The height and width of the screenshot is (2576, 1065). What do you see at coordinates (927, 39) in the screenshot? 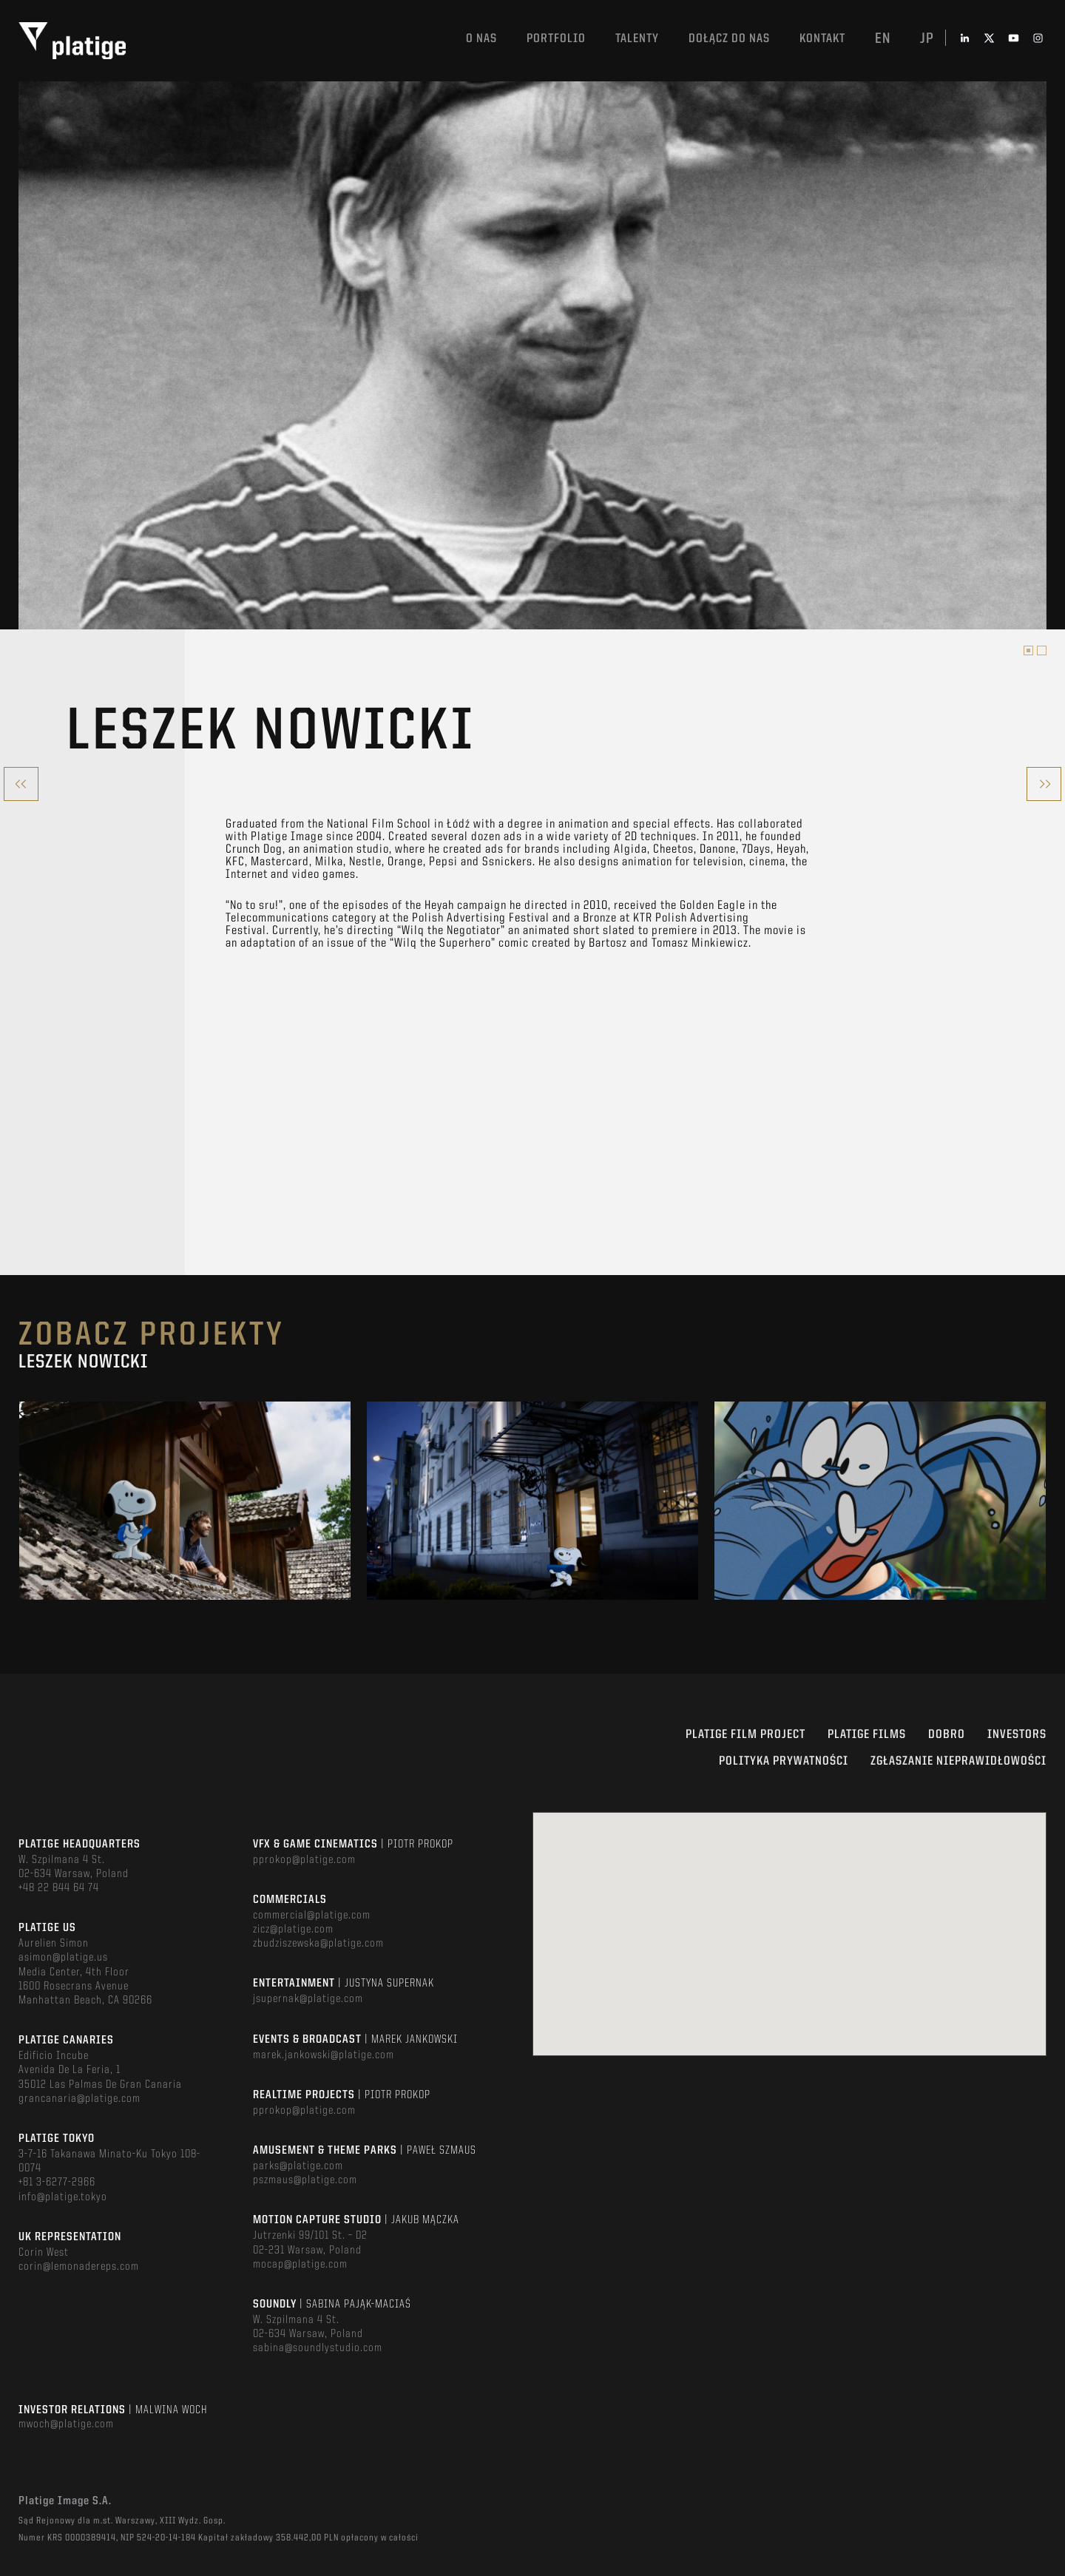
I see `jp` at bounding box center [927, 39].